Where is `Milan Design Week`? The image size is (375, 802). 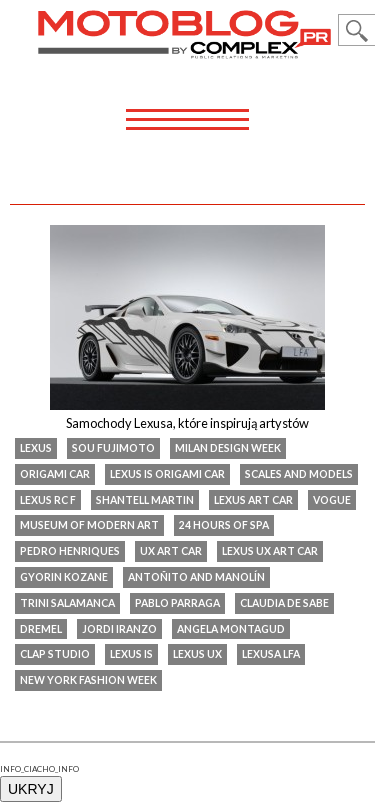 Milan Design Week is located at coordinates (228, 448).